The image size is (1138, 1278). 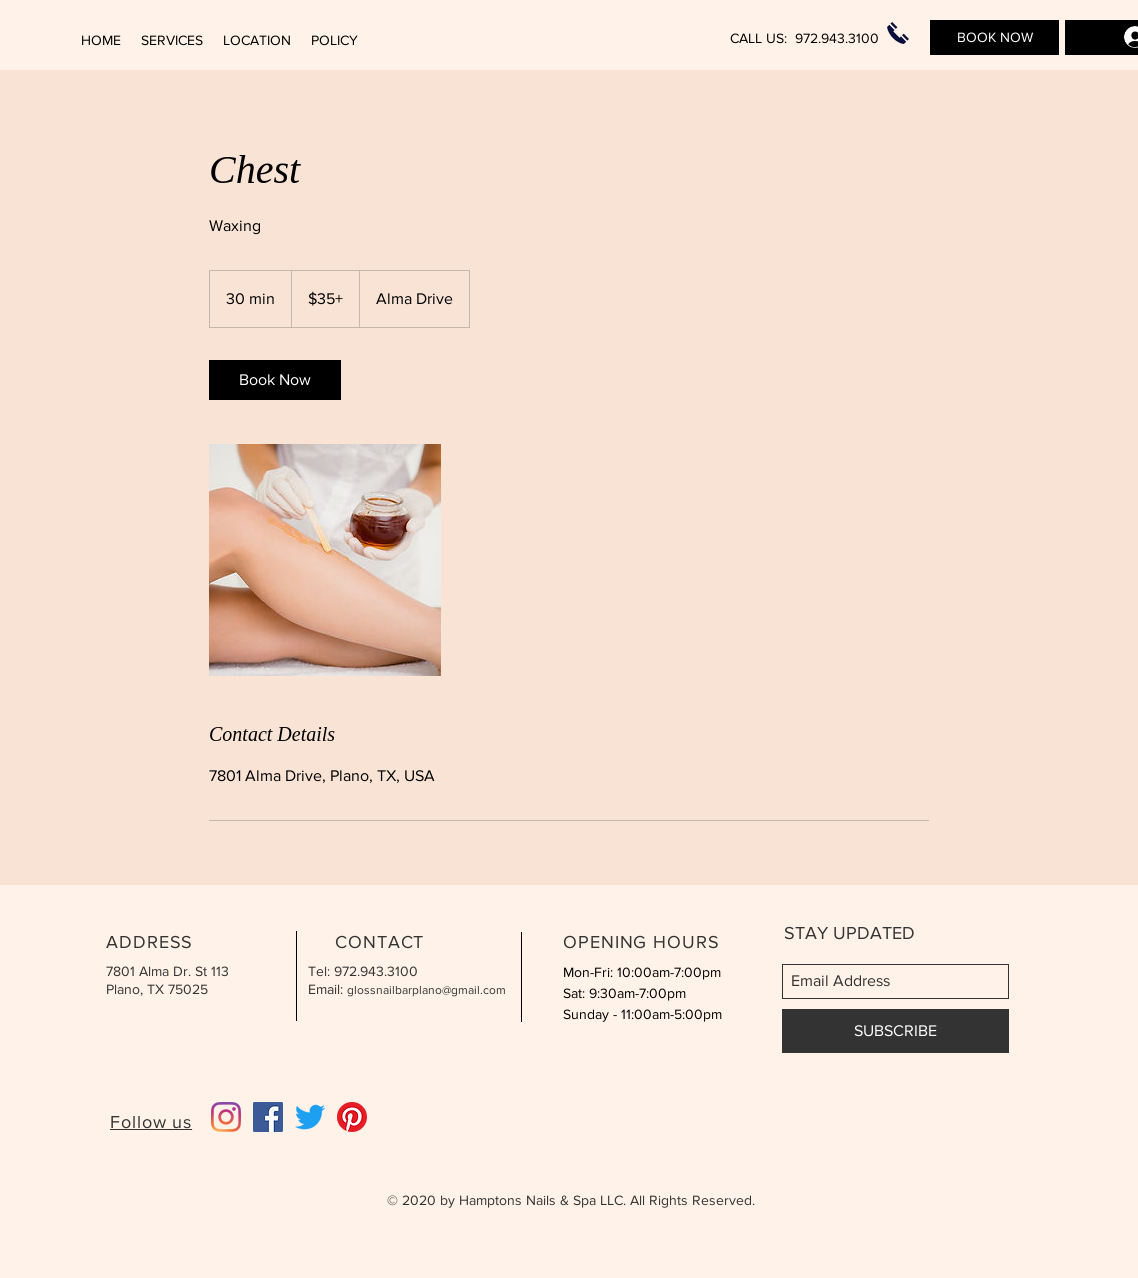 I want to click on [Pinterest], so click(x=352, y=1117).